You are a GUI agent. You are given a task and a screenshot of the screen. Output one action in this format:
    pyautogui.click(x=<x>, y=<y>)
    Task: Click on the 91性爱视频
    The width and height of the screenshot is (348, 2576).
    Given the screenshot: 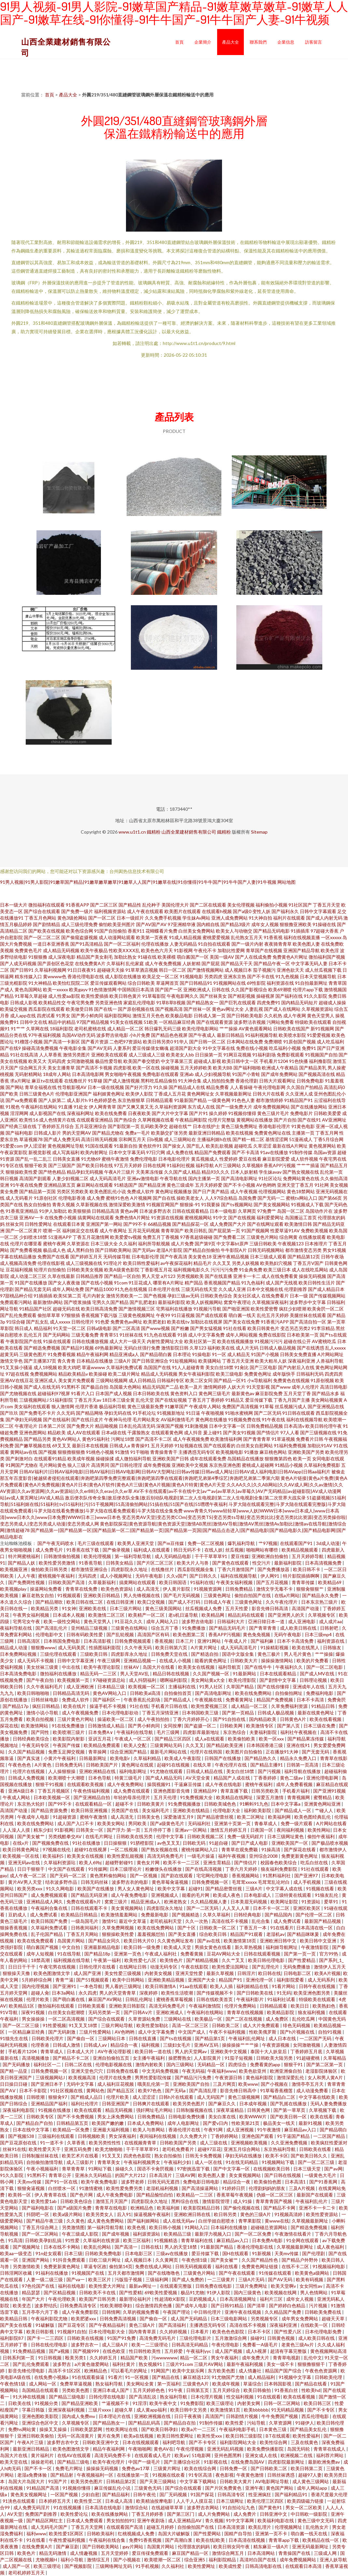 What is the action you would take?
    pyautogui.click(x=54, y=2025)
    